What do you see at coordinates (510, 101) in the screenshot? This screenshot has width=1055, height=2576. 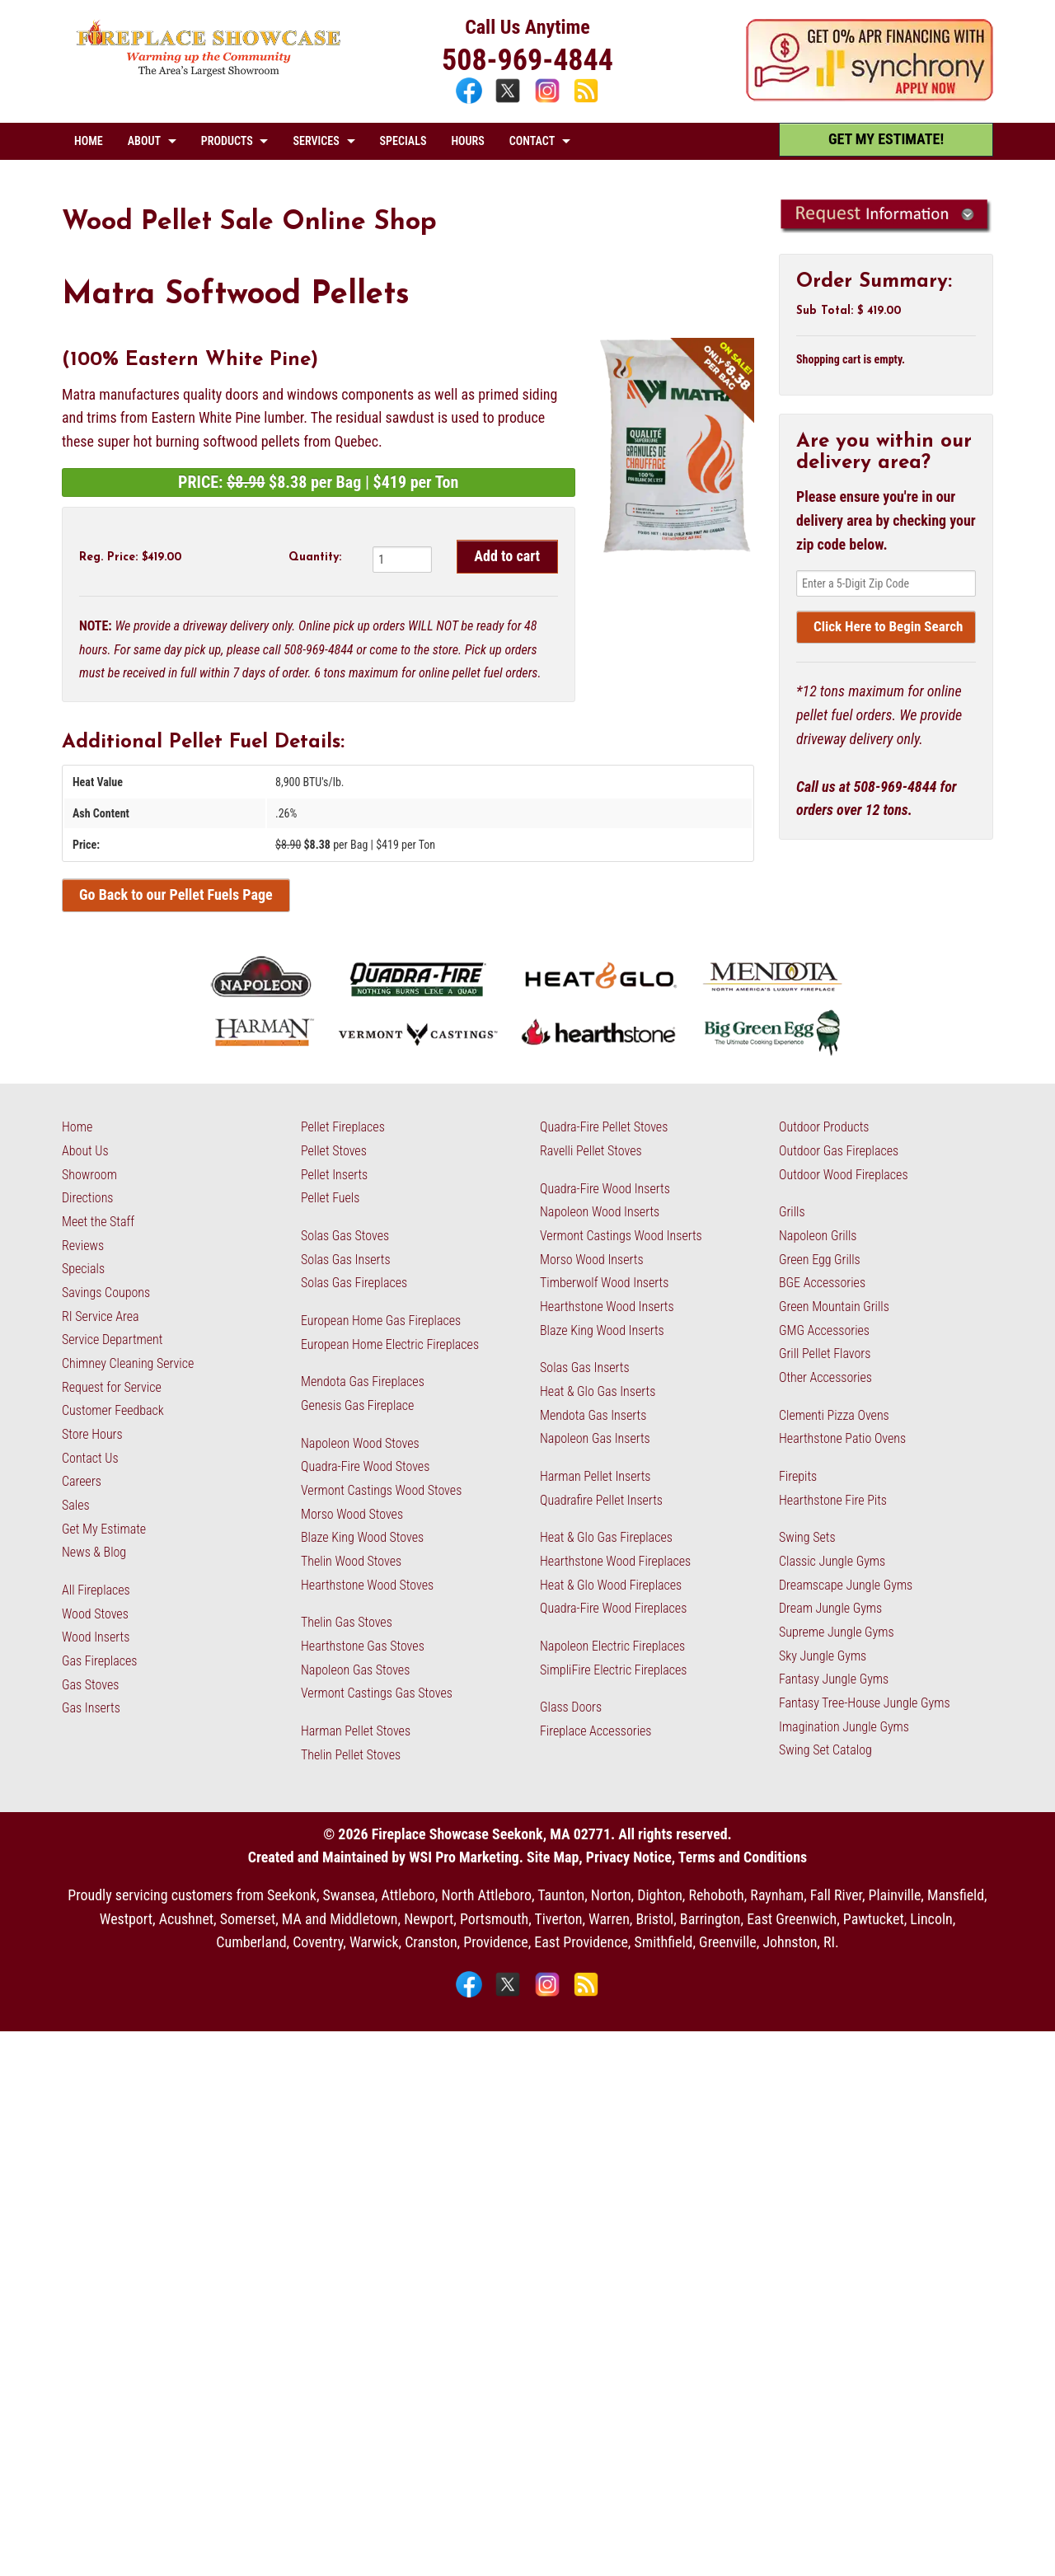 I see `[X]` at bounding box center [510, 101].